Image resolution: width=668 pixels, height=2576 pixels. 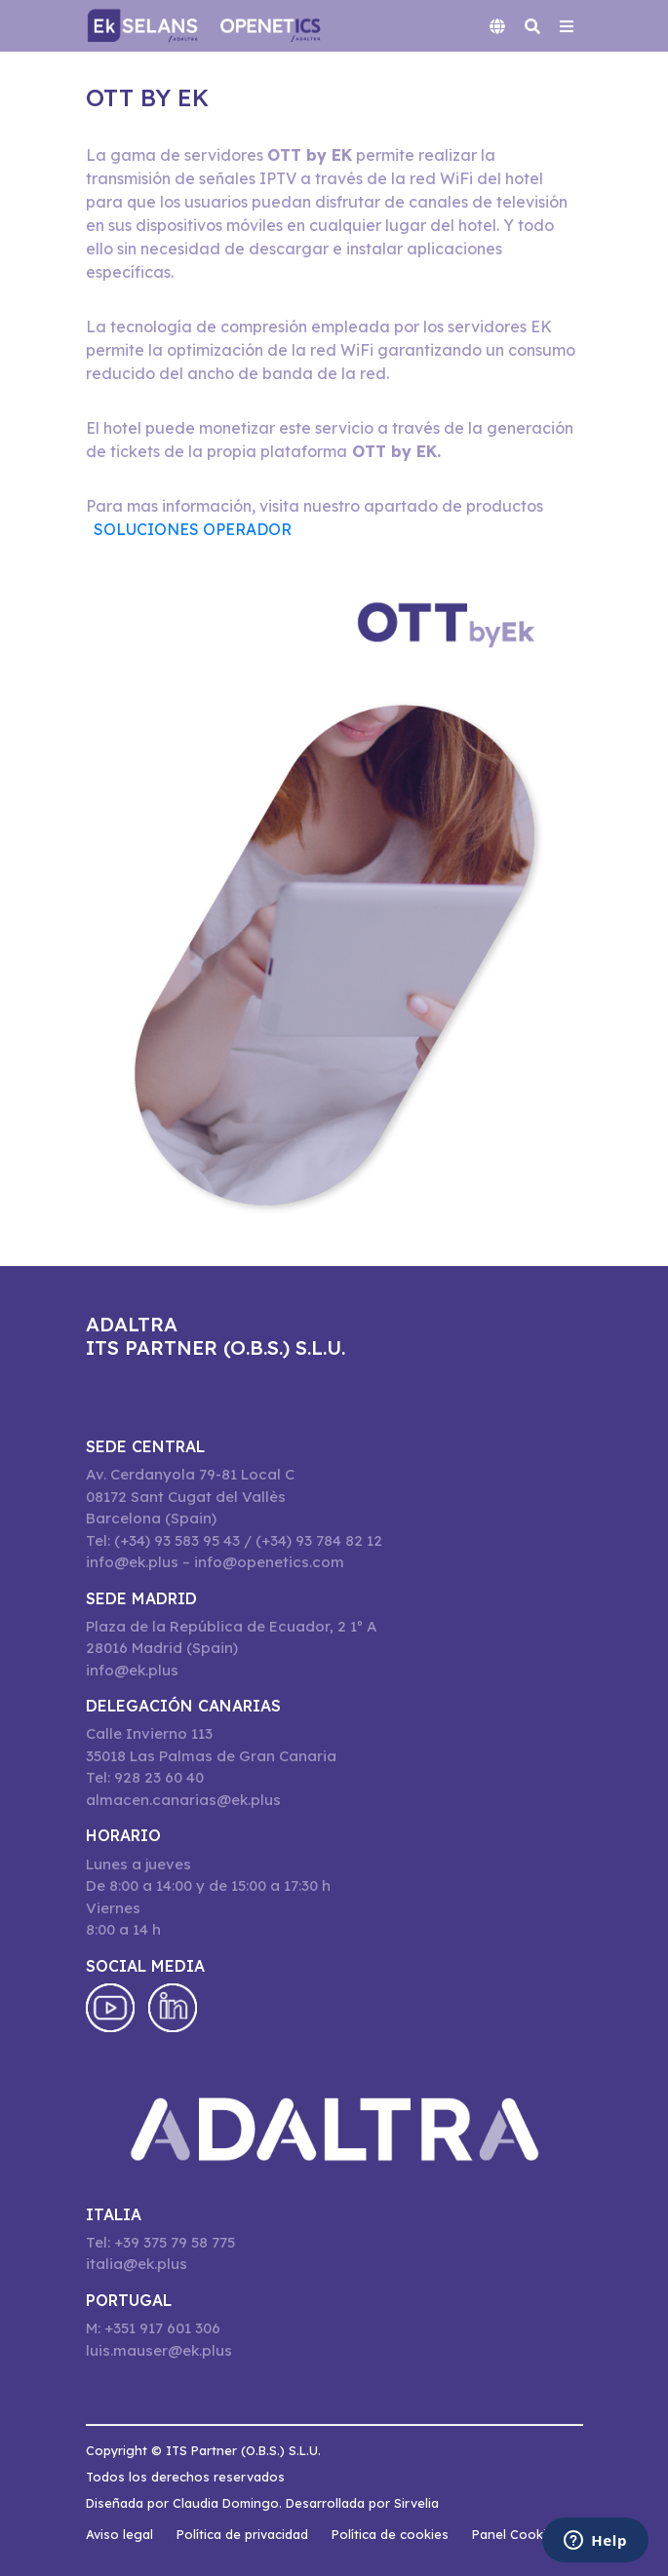 What do you see at coordinates (242, 2534) in the screenshot?
I see `Política de privacidad` at bounding box center [242, 2534].